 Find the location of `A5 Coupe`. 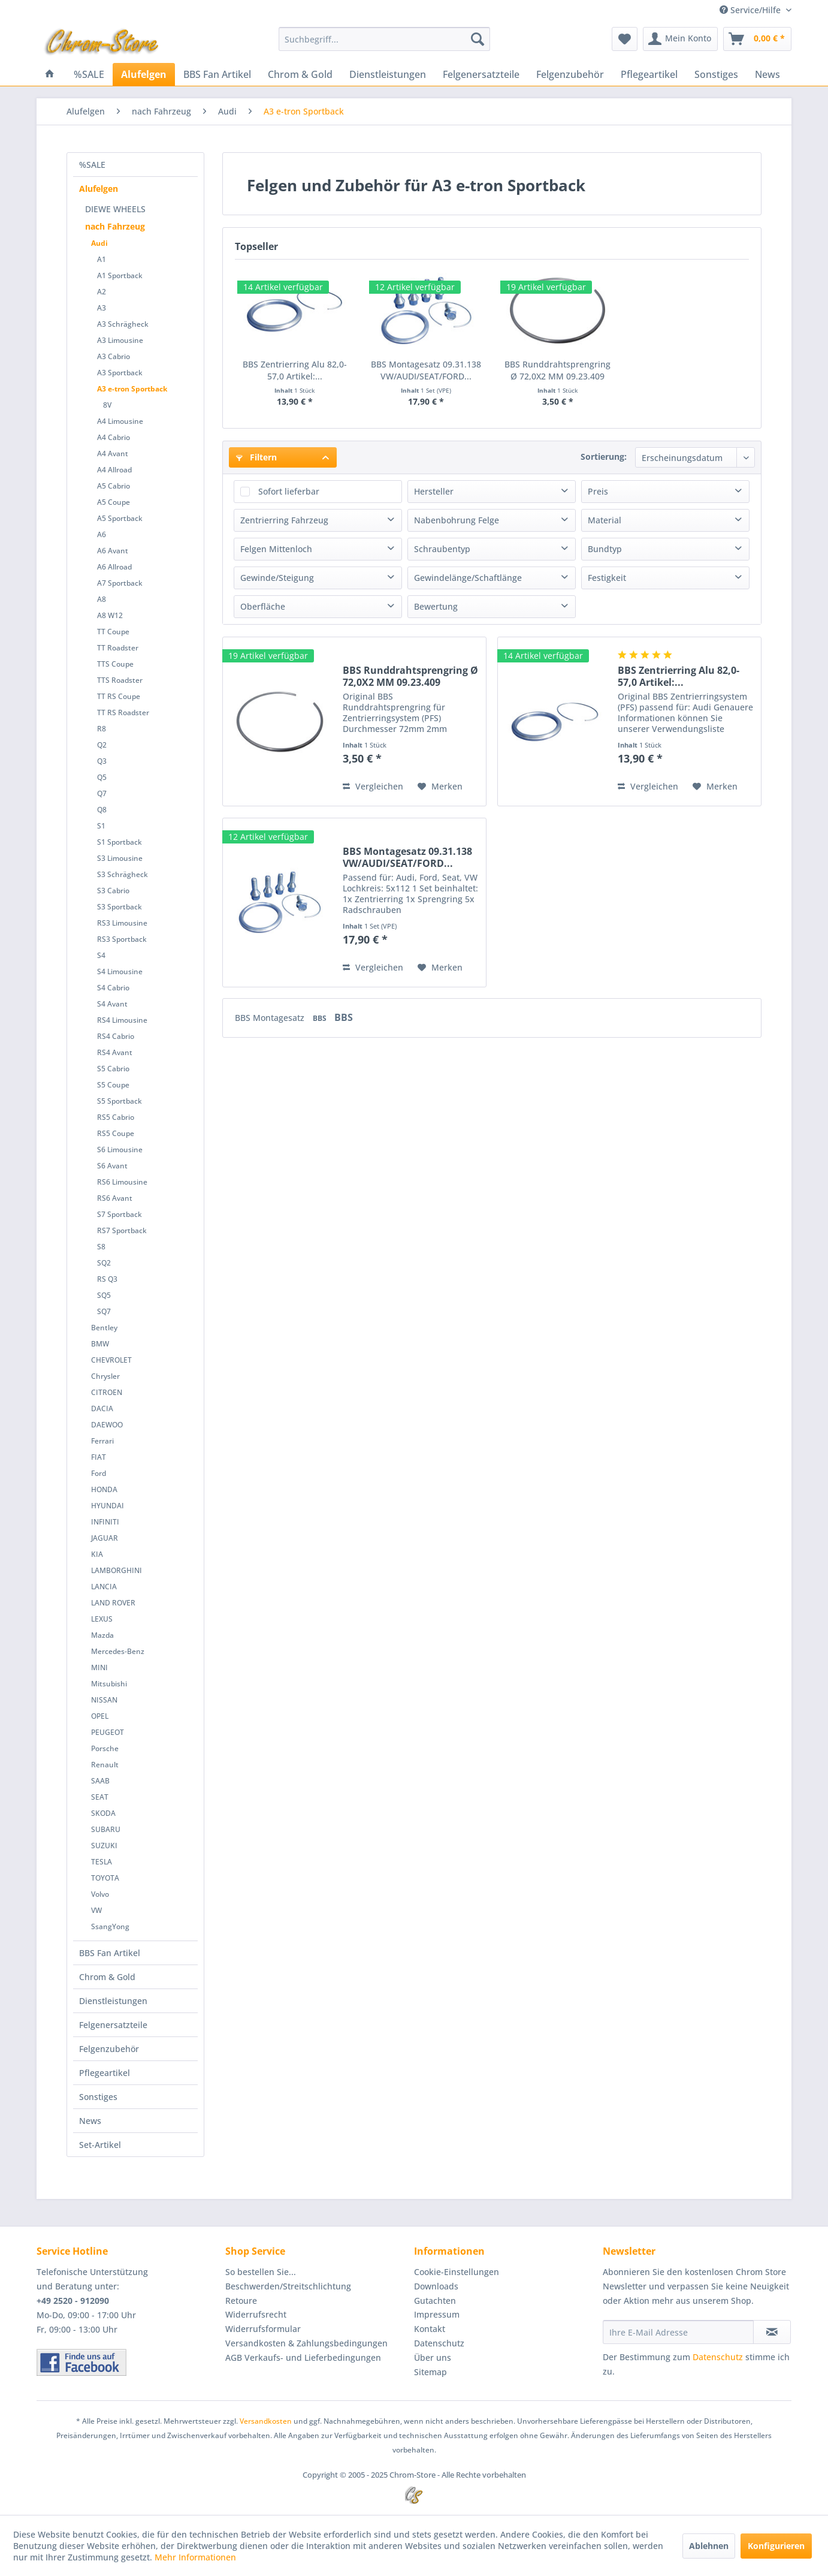

A5 Coupe is located at coordinates (113, 502).